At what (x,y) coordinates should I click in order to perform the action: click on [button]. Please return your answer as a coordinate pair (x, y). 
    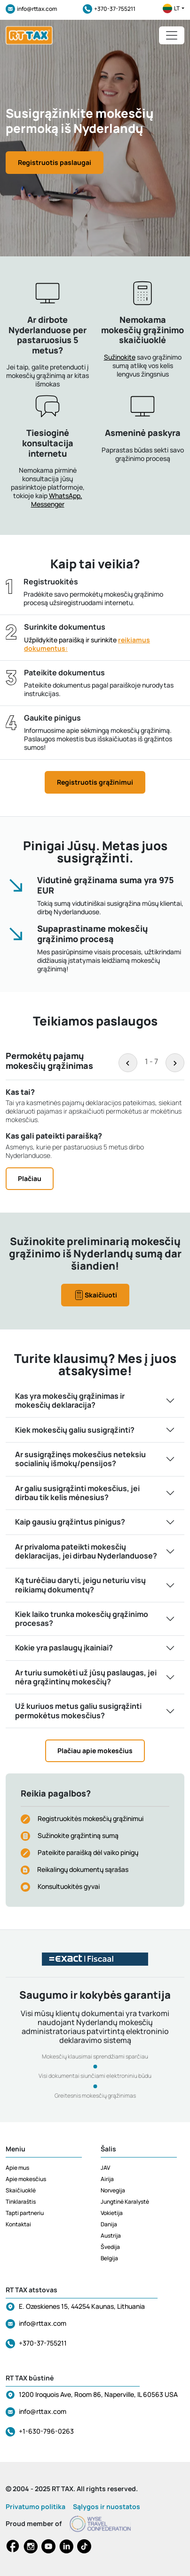
    Looking at the image, I should click on (142, 409).